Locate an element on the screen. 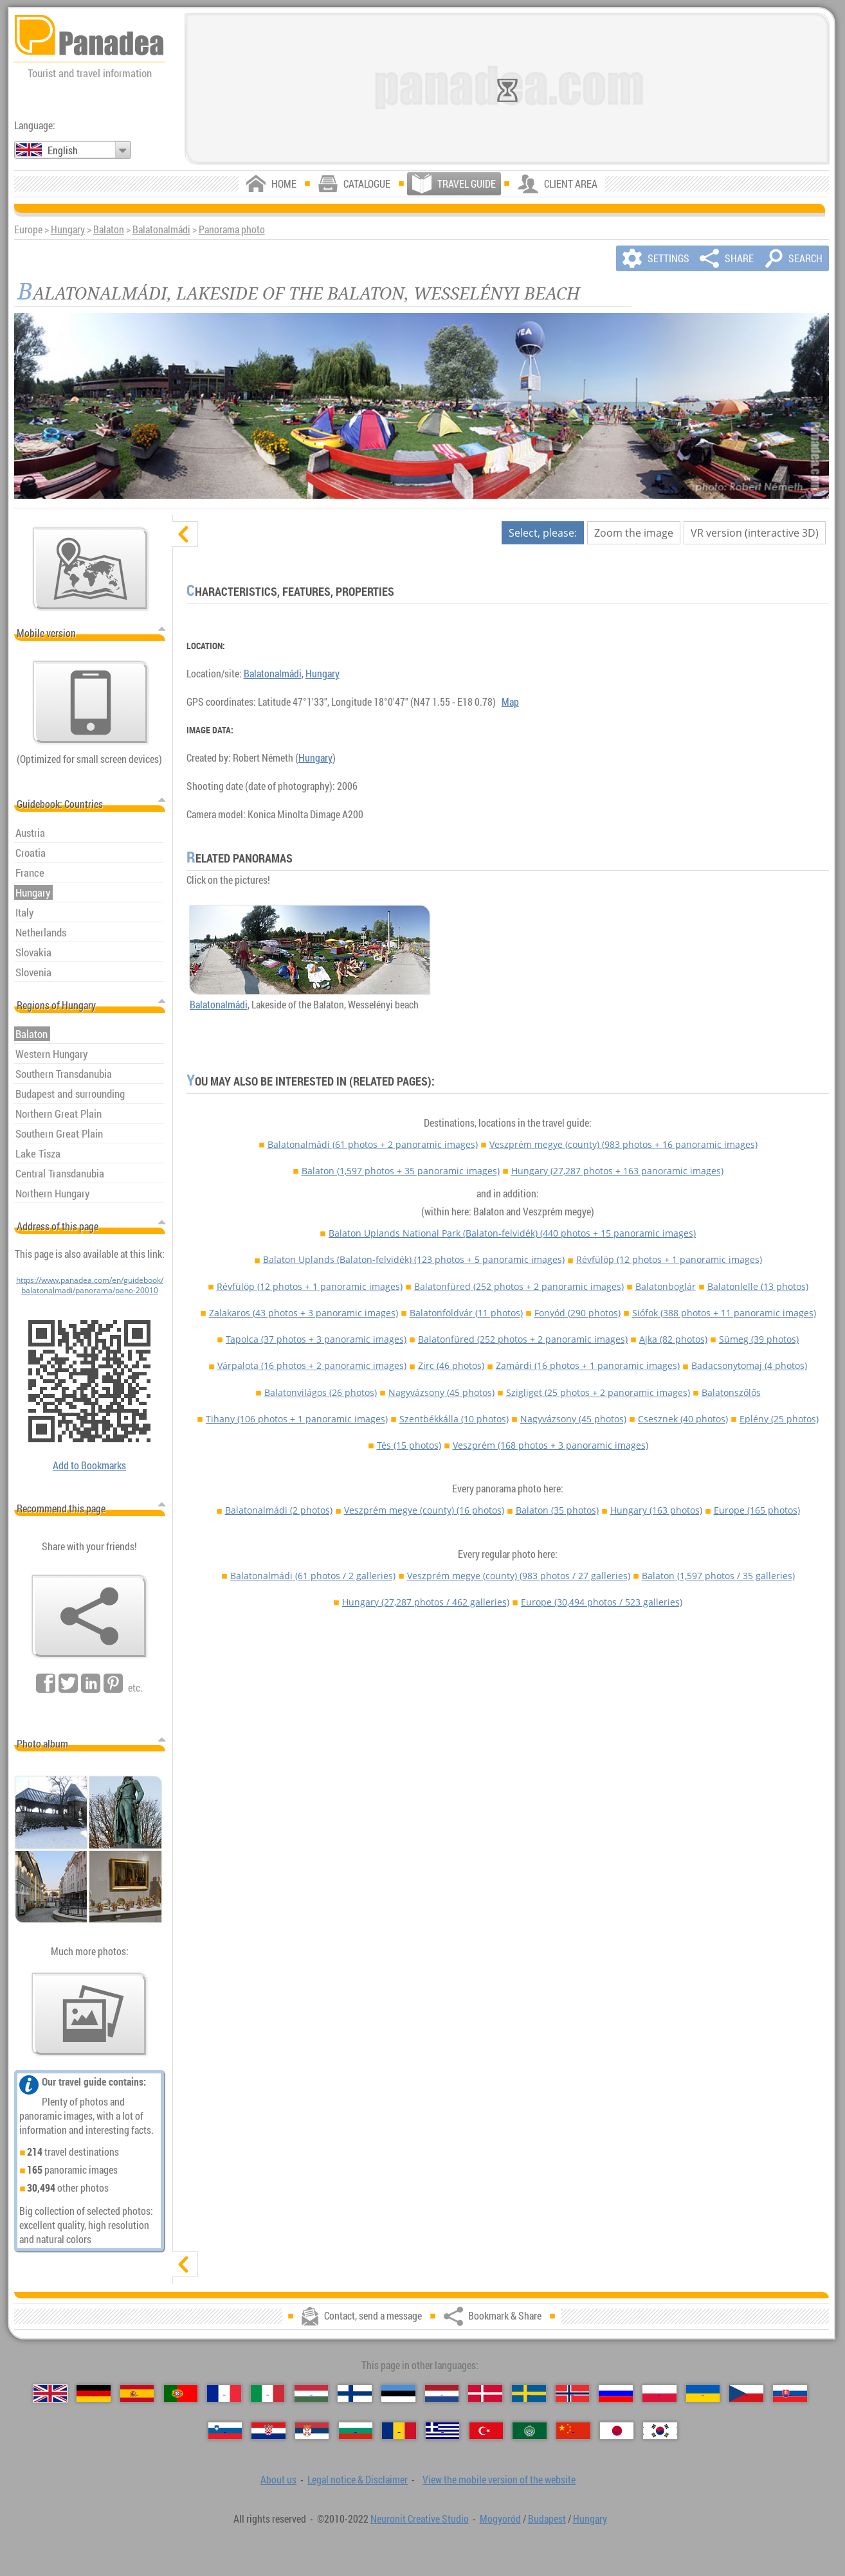 This screenshot has height=2576, width=845. [Slovenčina (Slovak)] is located at coordinates (790, 2393).